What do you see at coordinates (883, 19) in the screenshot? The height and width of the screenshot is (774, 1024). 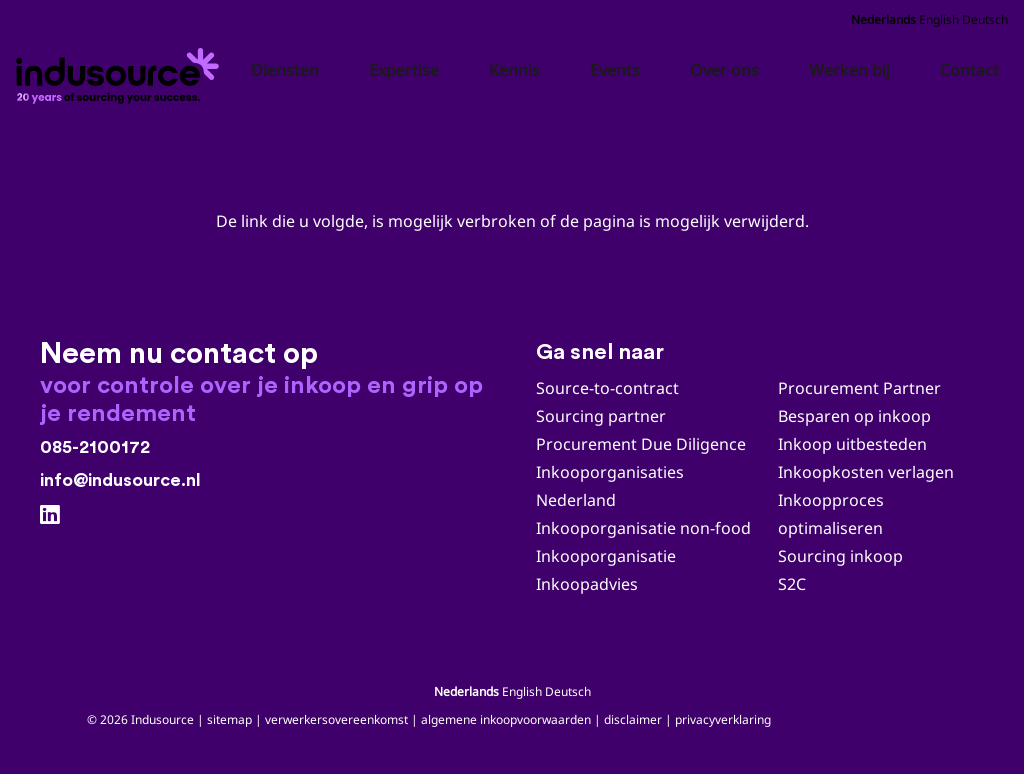 I see `Nederlands` at bounding box center [883, 19].